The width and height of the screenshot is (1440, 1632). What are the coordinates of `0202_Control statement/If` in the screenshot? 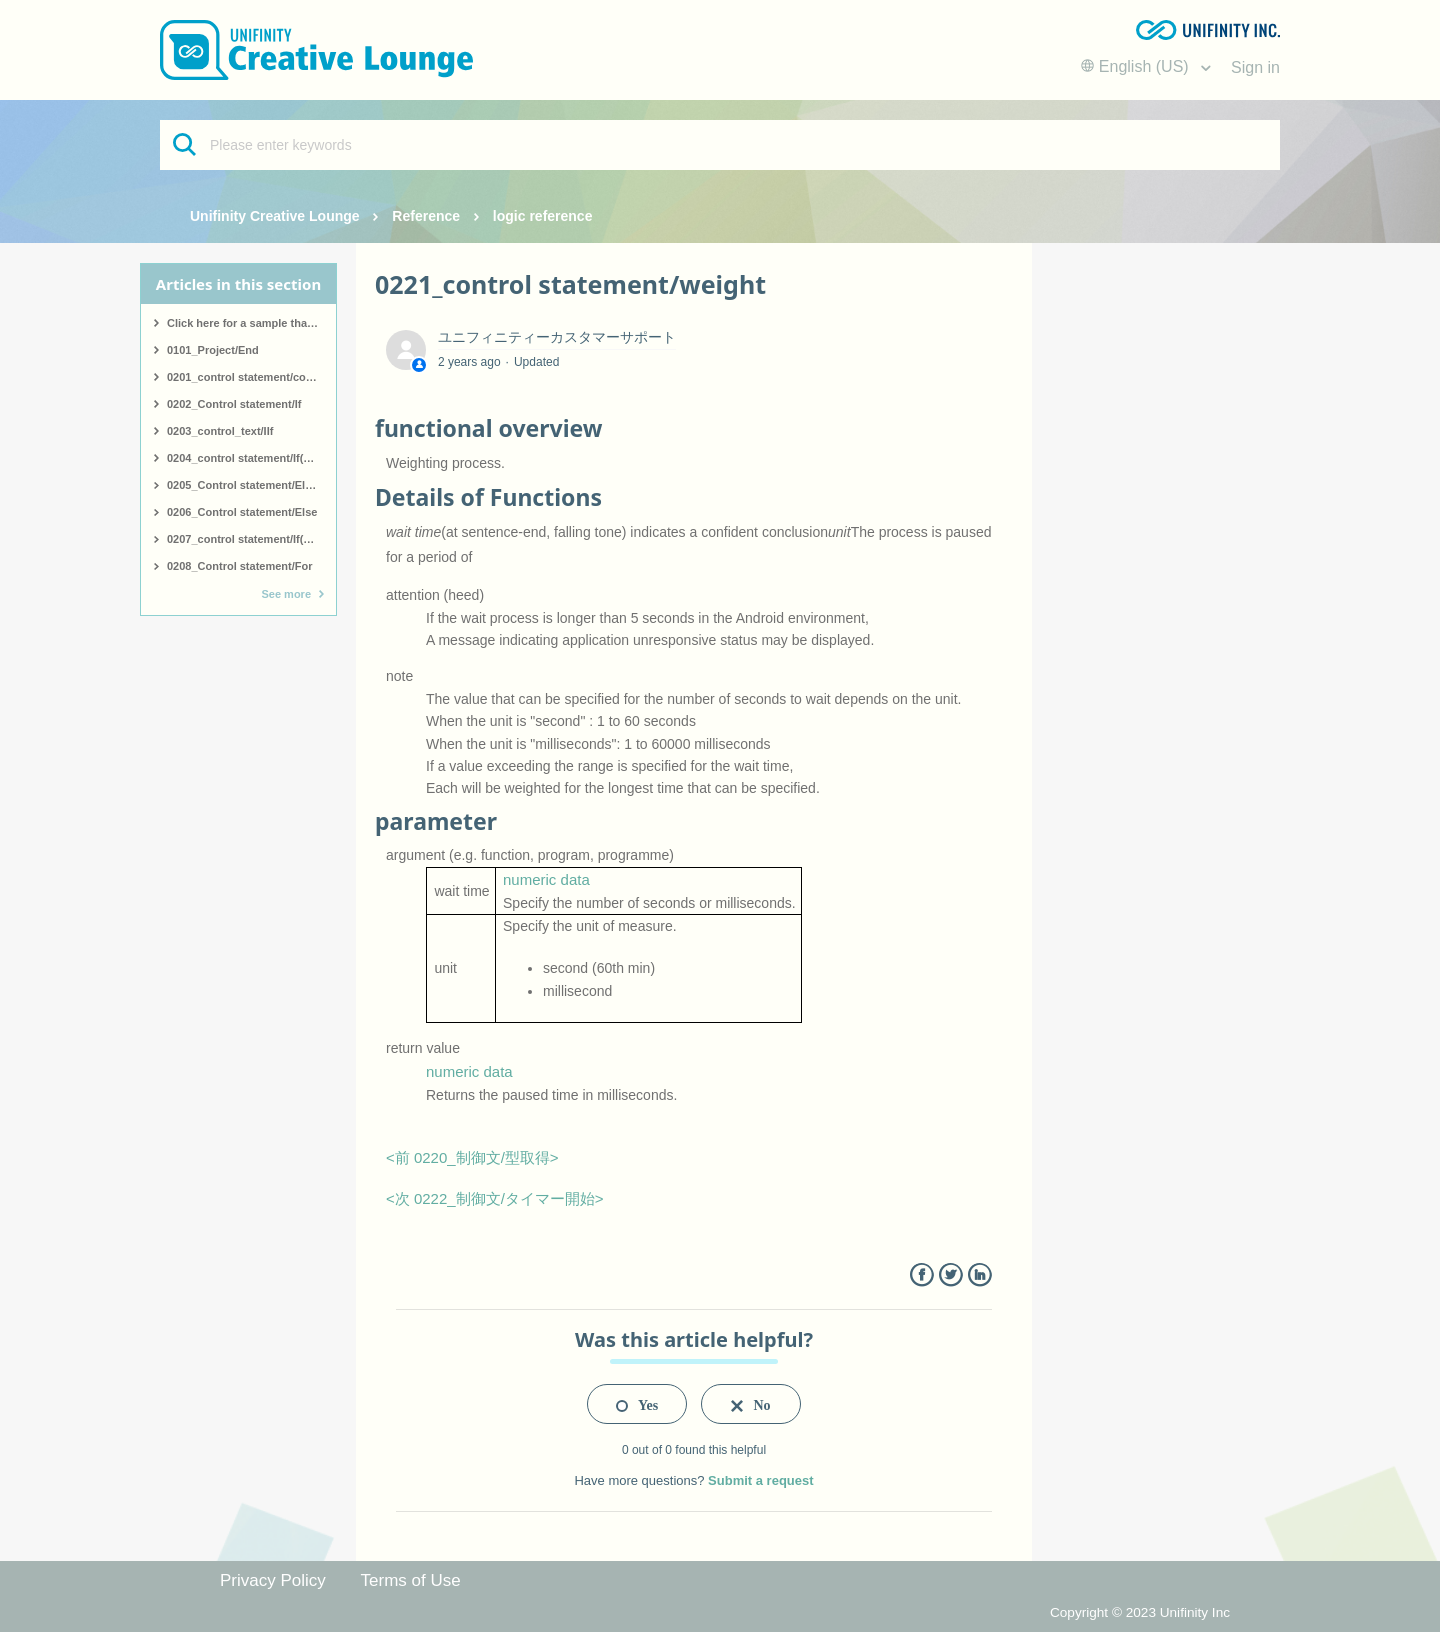 It's located at (234, 404).